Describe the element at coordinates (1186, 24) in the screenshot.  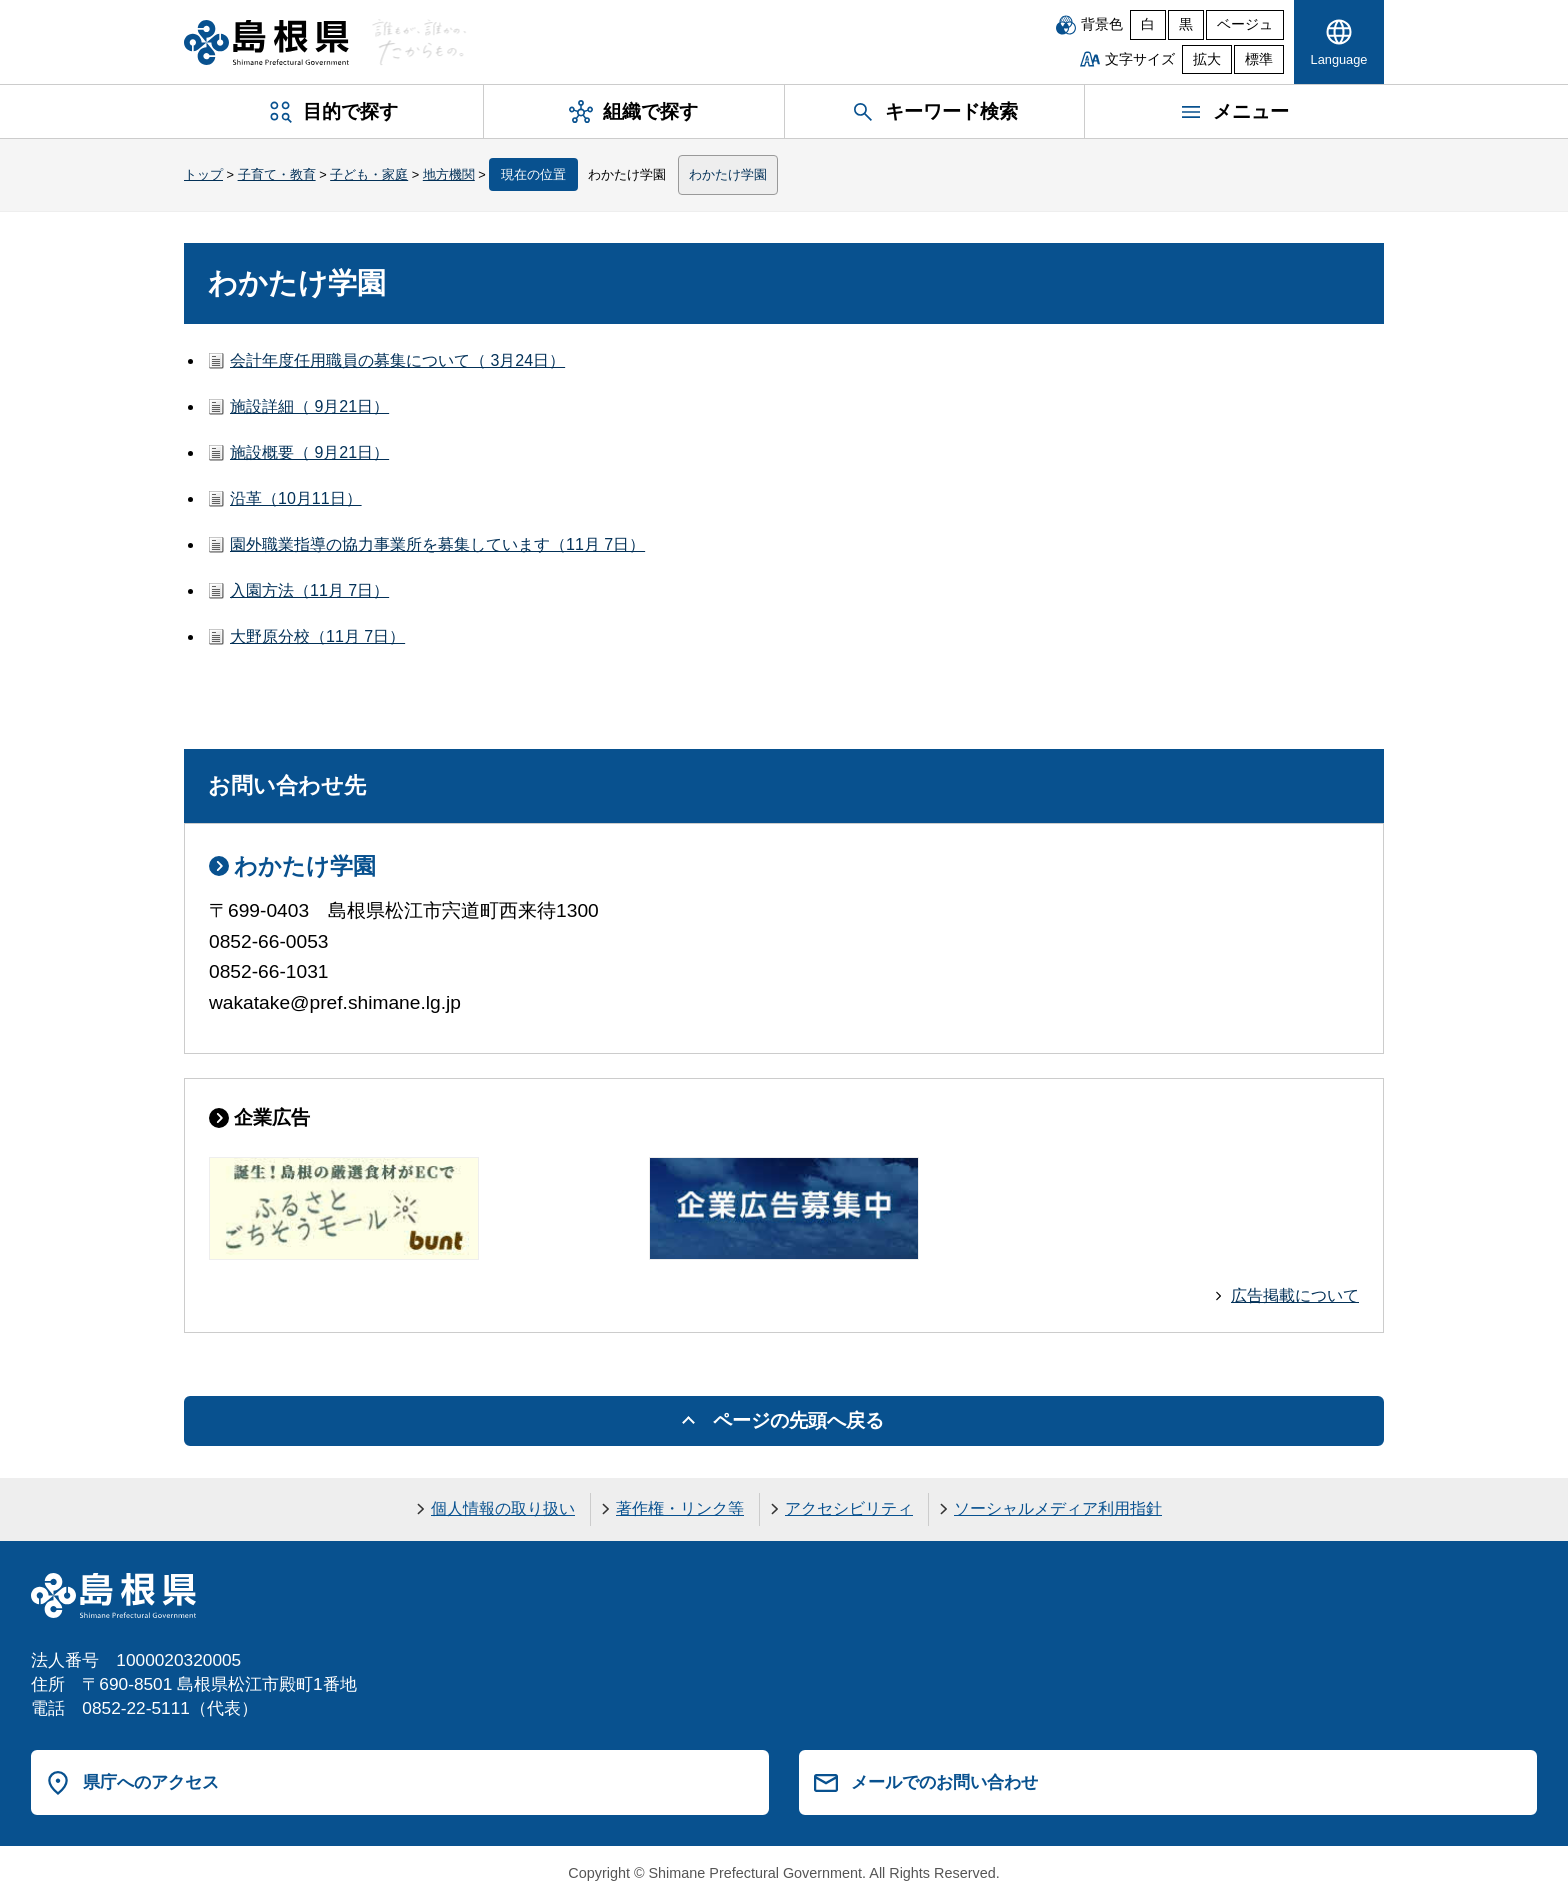
I see `黒 [黒背景]` at that location.